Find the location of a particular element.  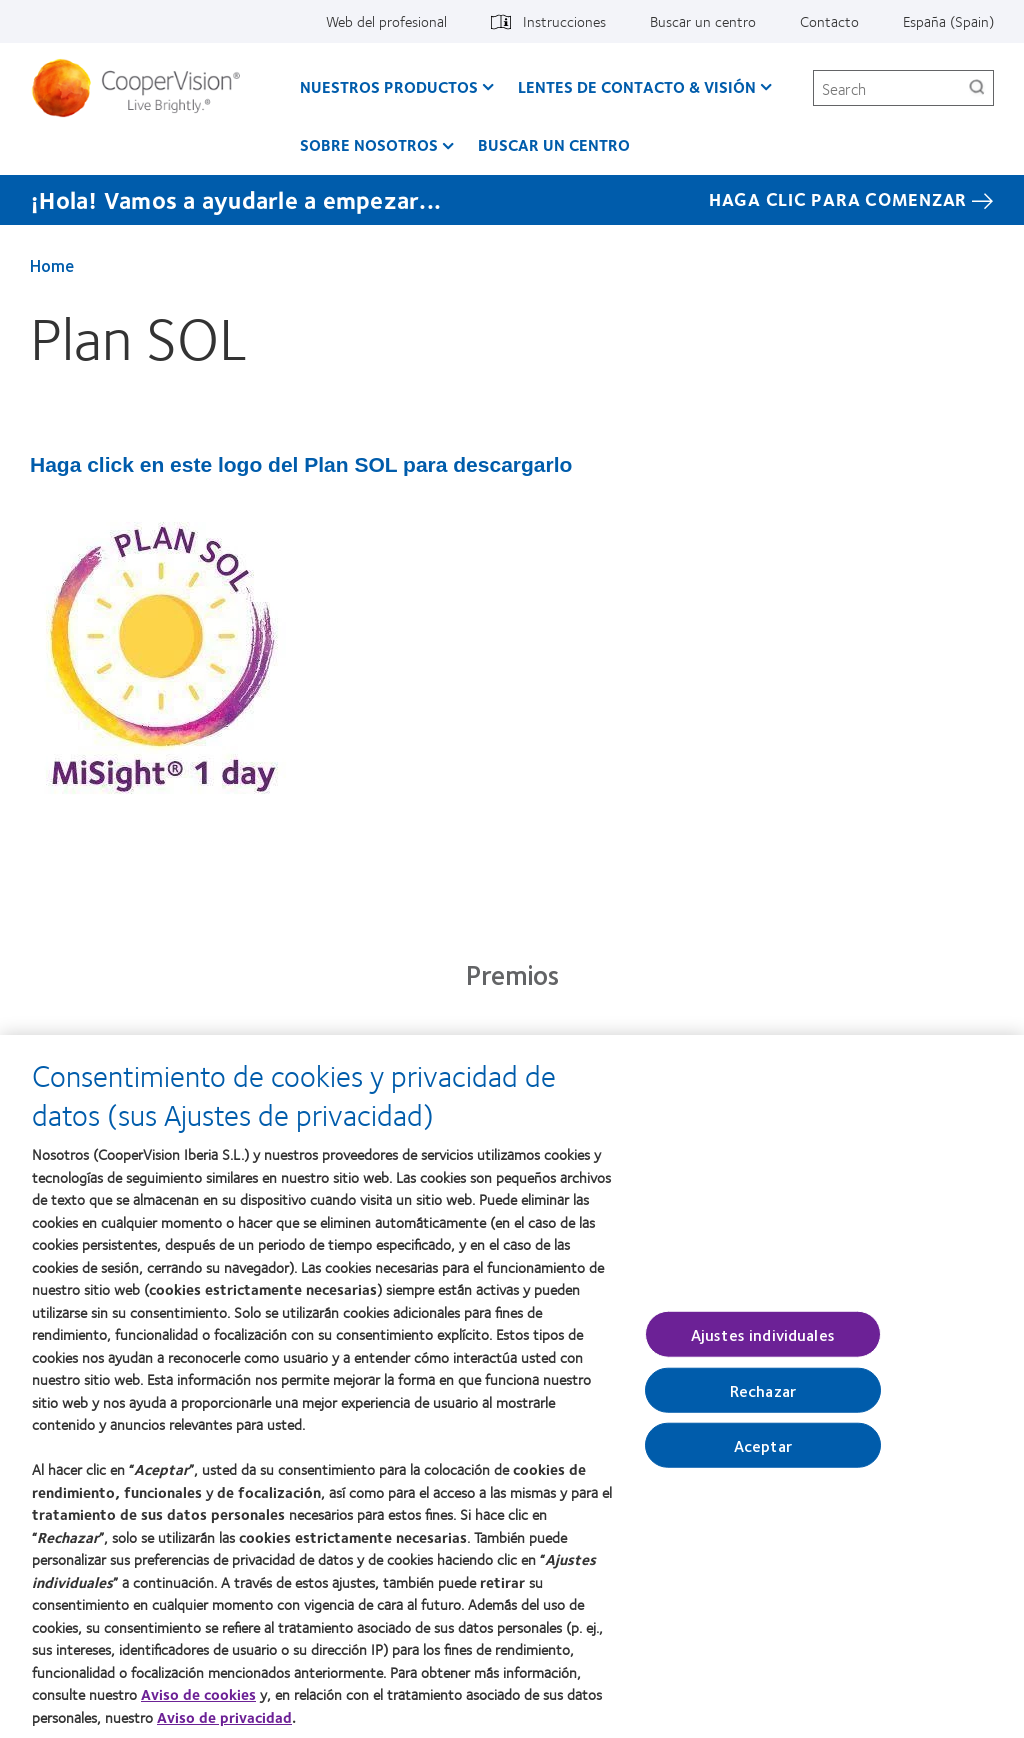

Nuestros productos [Nuestros productos, main menu] is located at coordinates (389, 86).